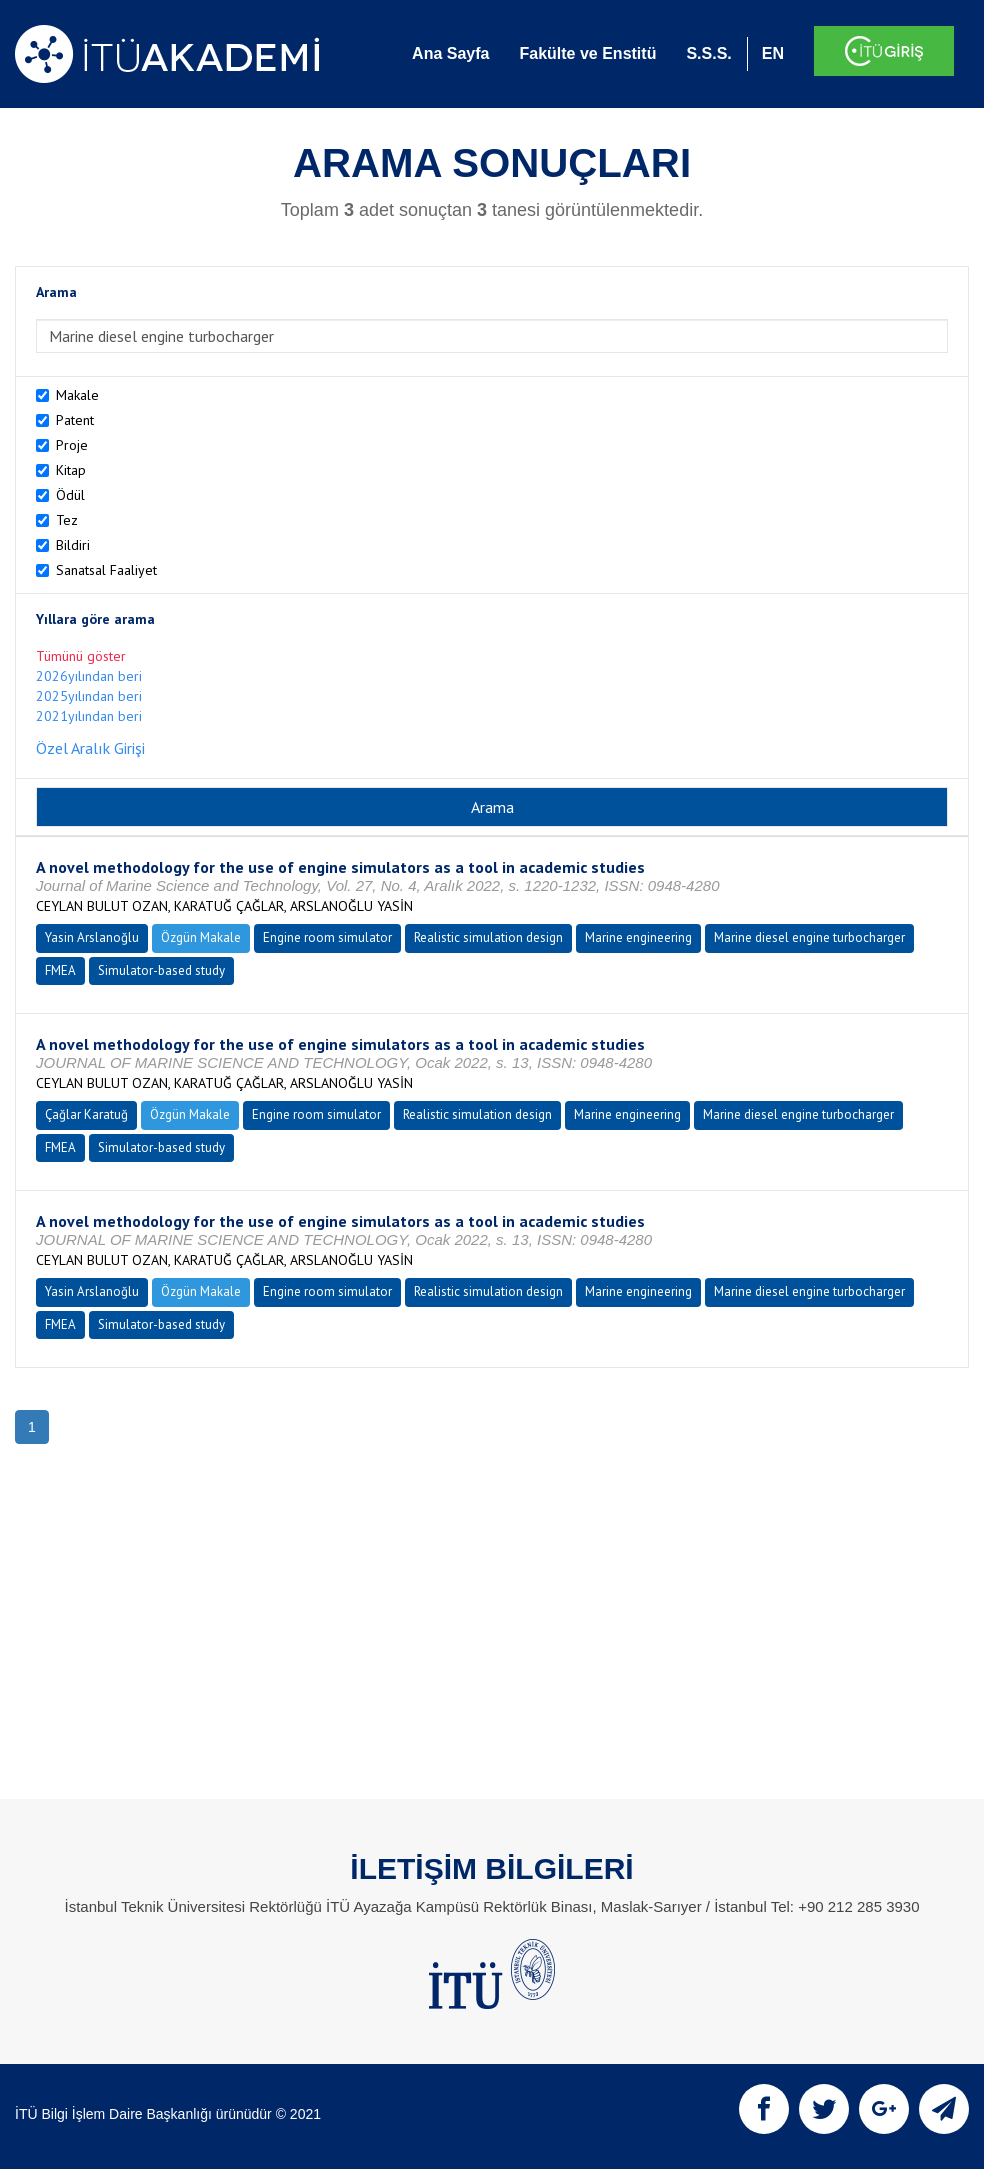 This screenshot has height=2169, width=984. Describe the element at coordinates (327, 937) in the screenshot. I see `Engine room simulator` at that location.